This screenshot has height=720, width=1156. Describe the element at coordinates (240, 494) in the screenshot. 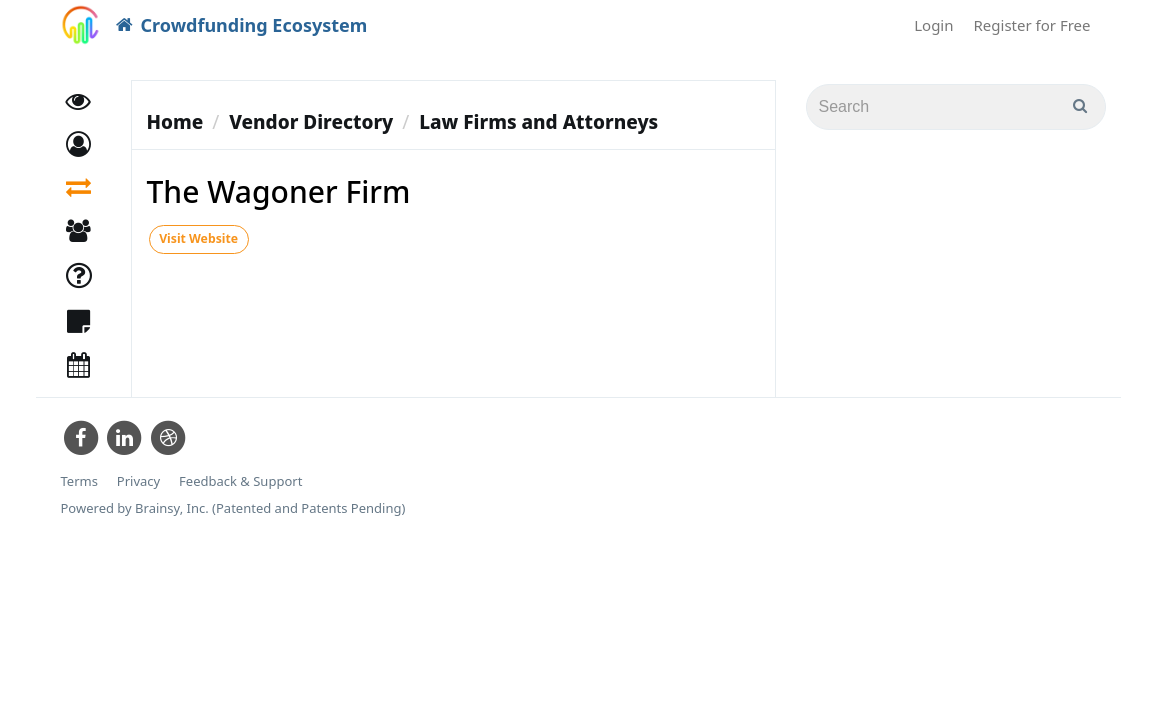

I see `Feedback & Support` at that location.